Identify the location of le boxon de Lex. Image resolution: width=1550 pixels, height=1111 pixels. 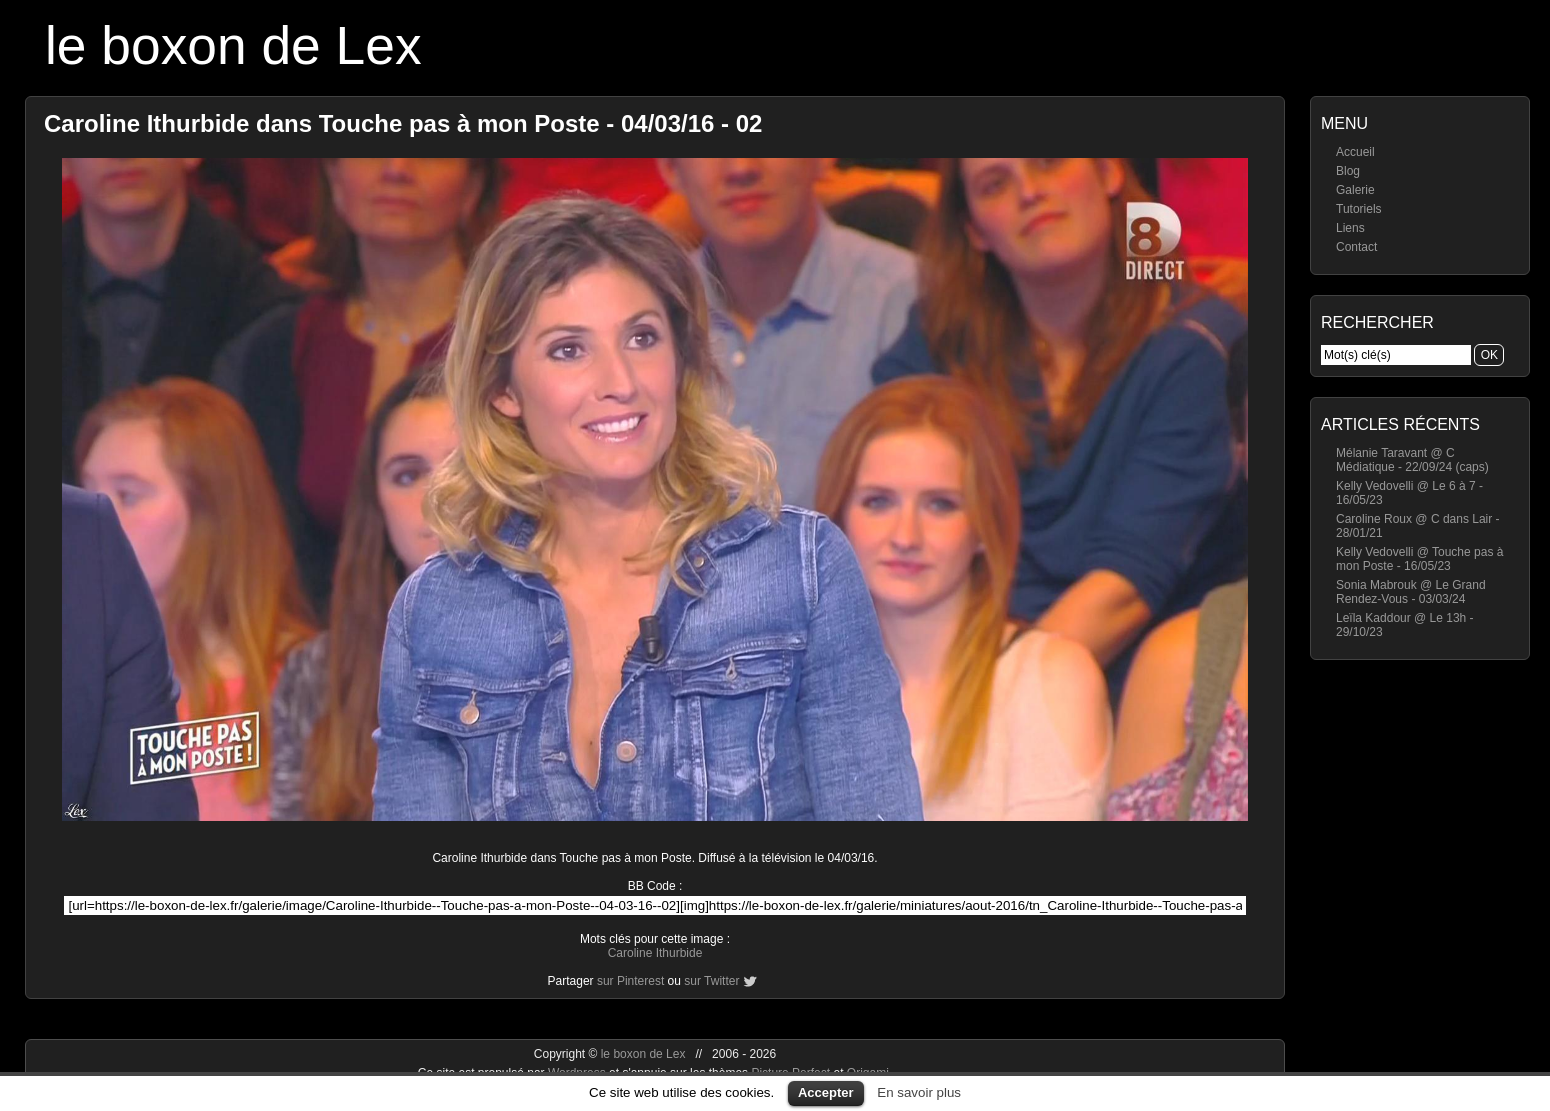
(233, 45).